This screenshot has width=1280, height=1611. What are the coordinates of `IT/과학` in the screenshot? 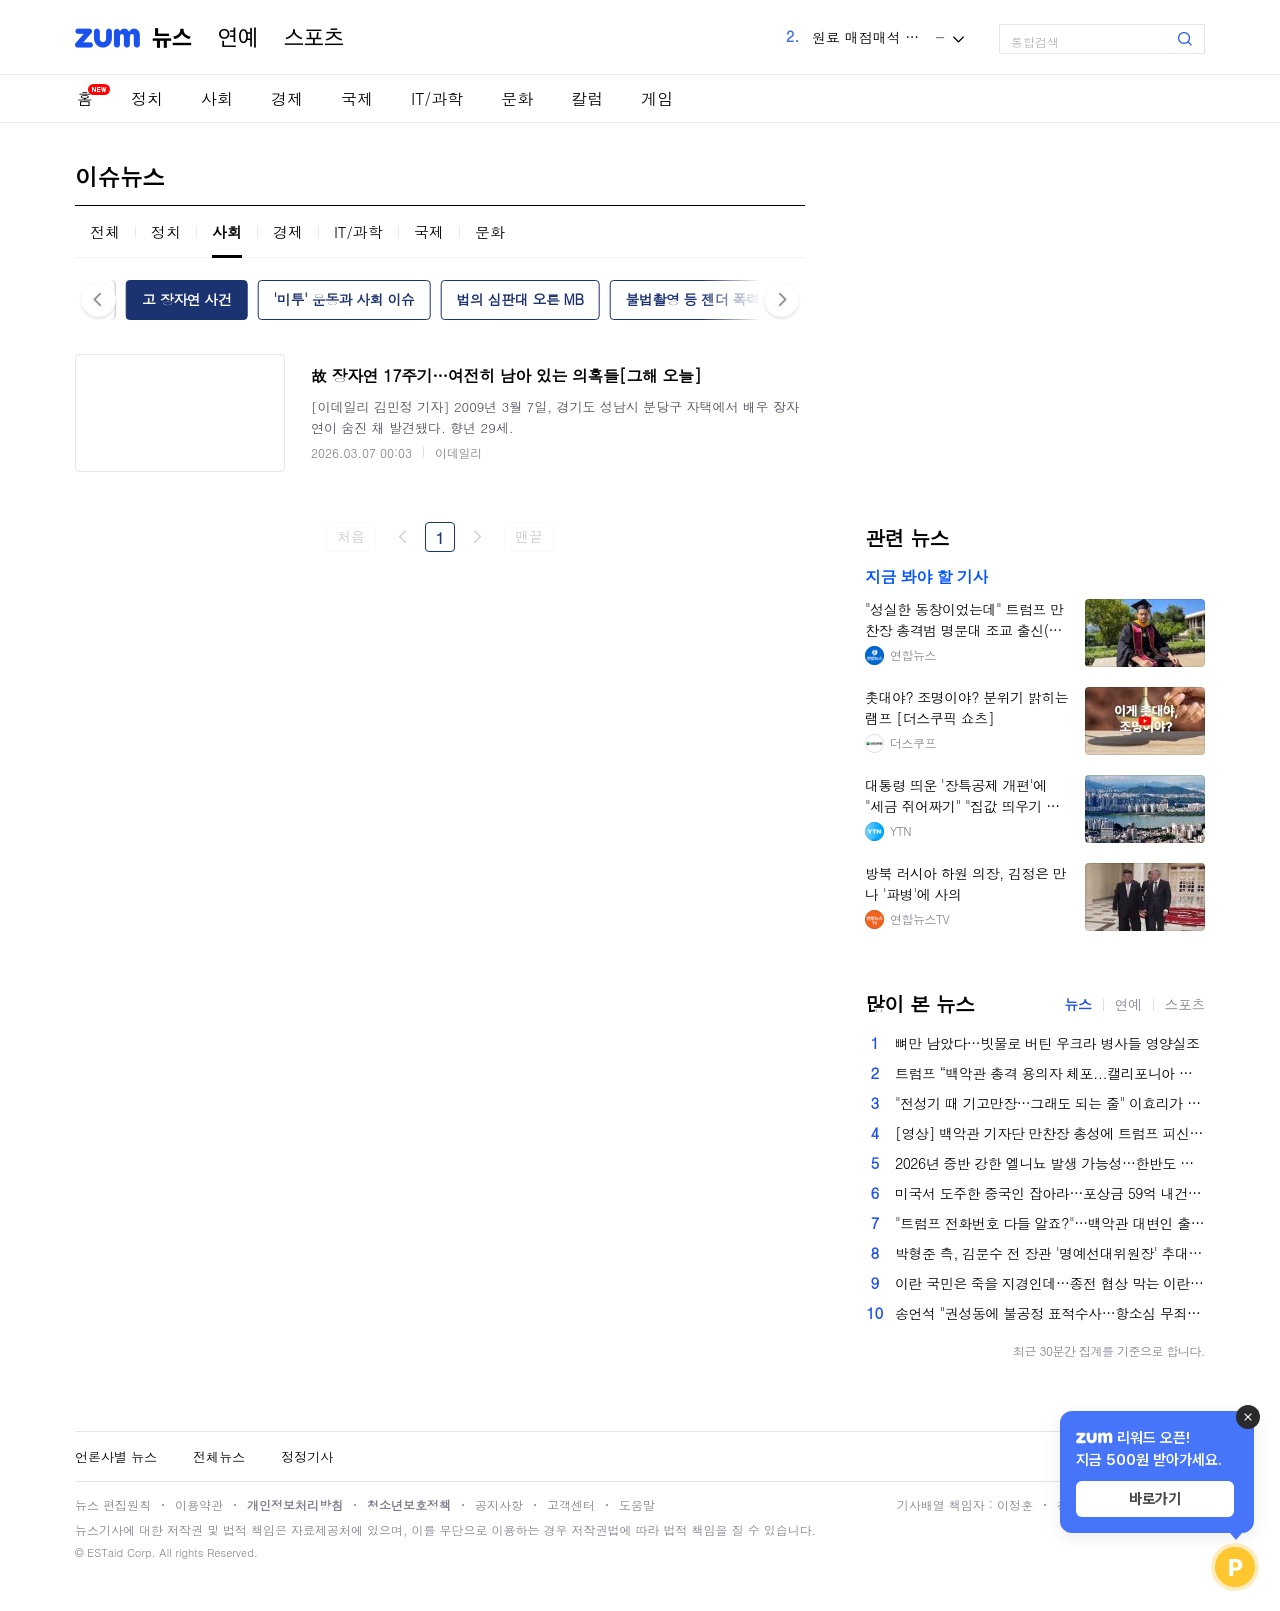 It's located at (437, 98).